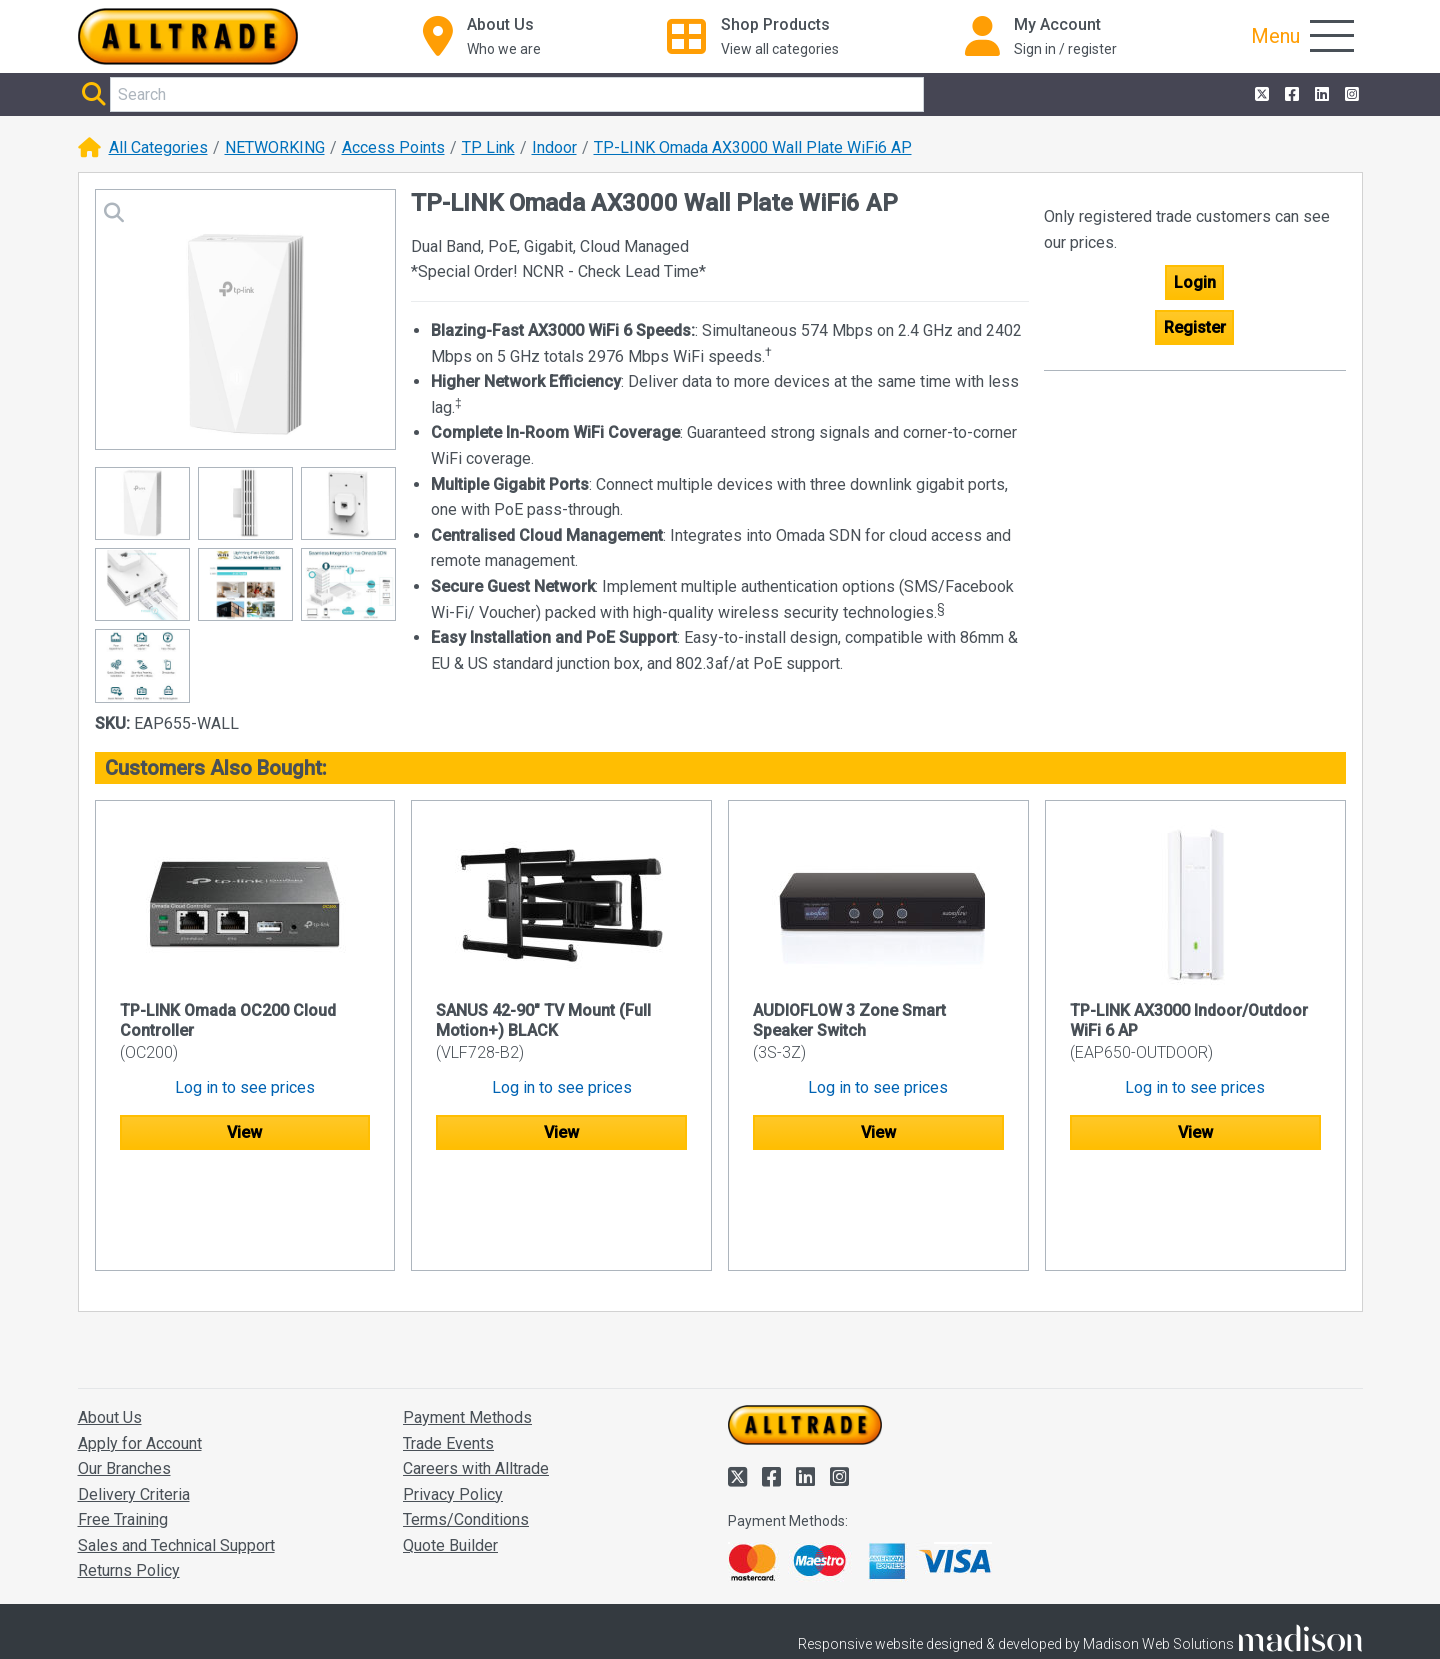 This screenshot has height=1659, width=1440. I want to click on Payment Methods, so click(467, 1321).